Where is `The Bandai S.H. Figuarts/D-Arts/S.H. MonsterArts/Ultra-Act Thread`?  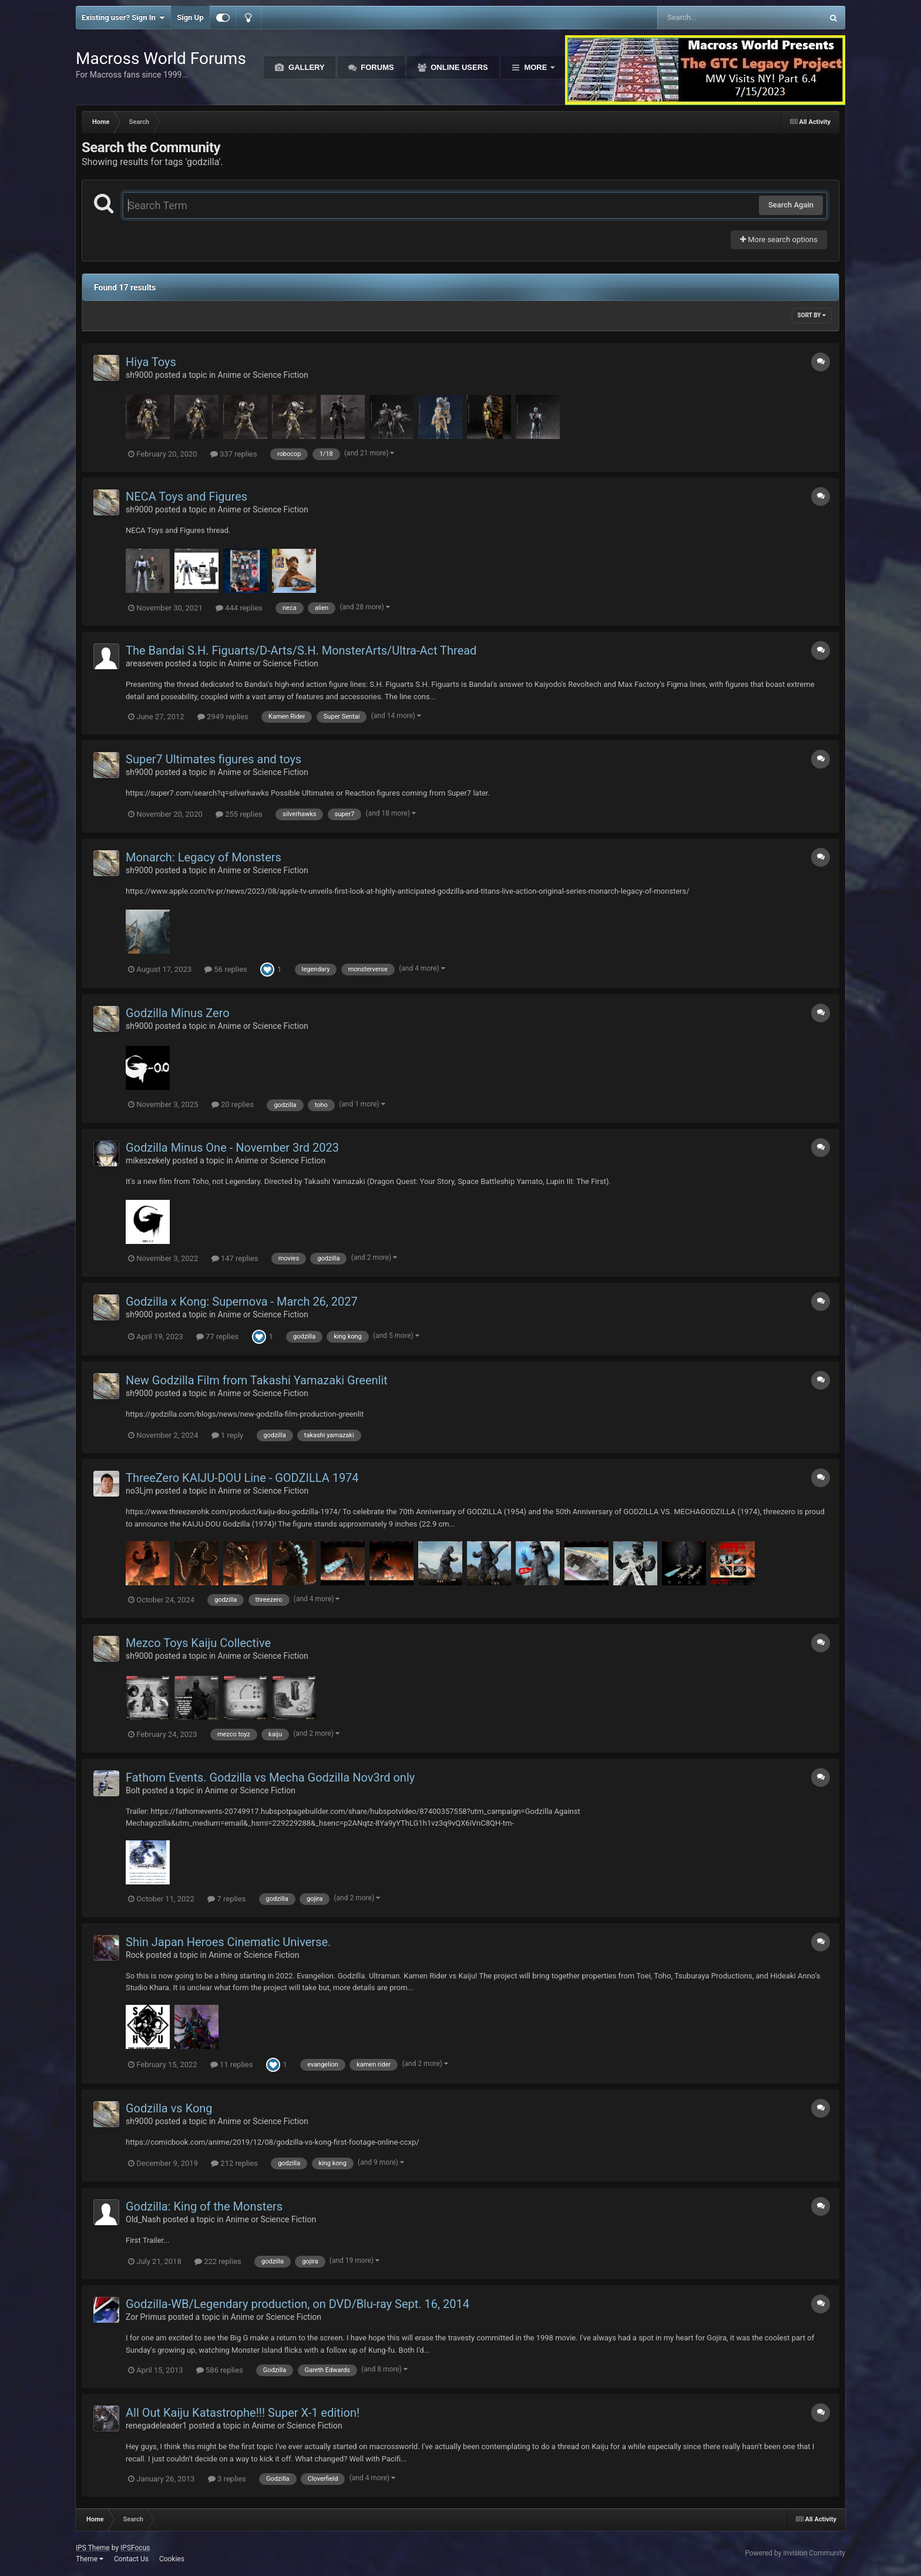 The Bandai S.H. Figuarts/D-Arts/S.H. MonsterArts/Ultra-Act Thread is located at coordinates (301, 650).